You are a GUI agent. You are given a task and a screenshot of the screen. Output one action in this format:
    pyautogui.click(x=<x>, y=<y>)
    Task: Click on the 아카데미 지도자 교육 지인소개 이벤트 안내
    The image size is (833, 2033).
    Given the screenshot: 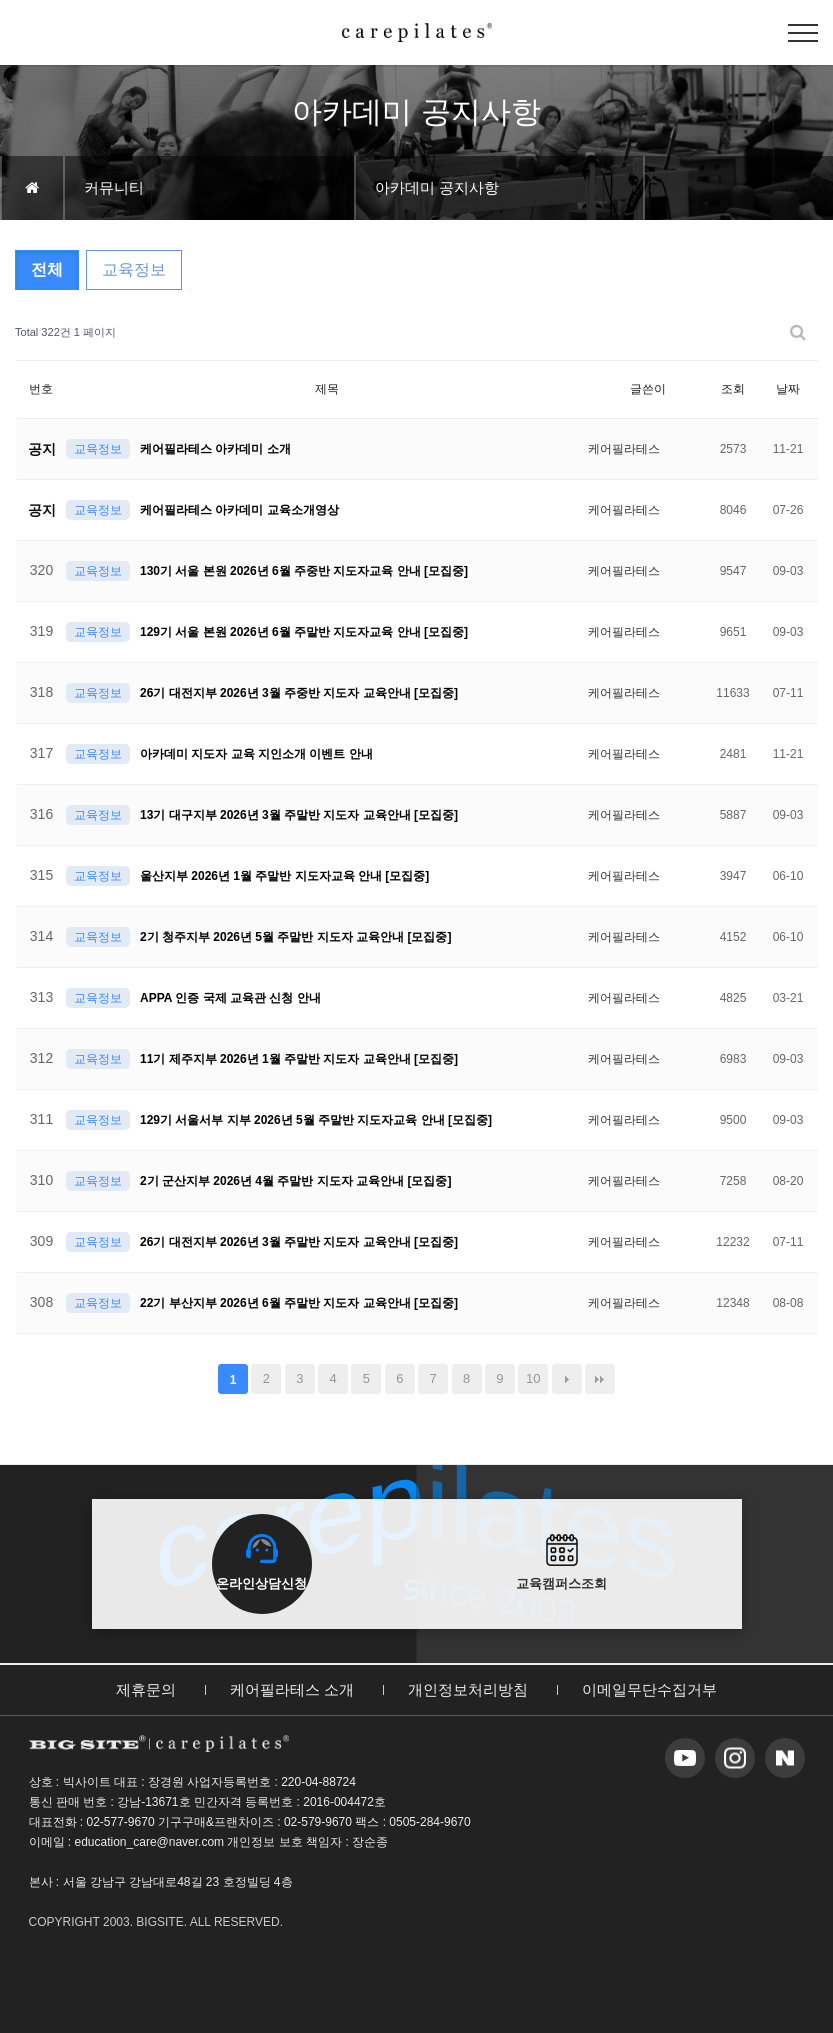 What is the action you would take?
    pyautogui.click(x=256, y=754)
    